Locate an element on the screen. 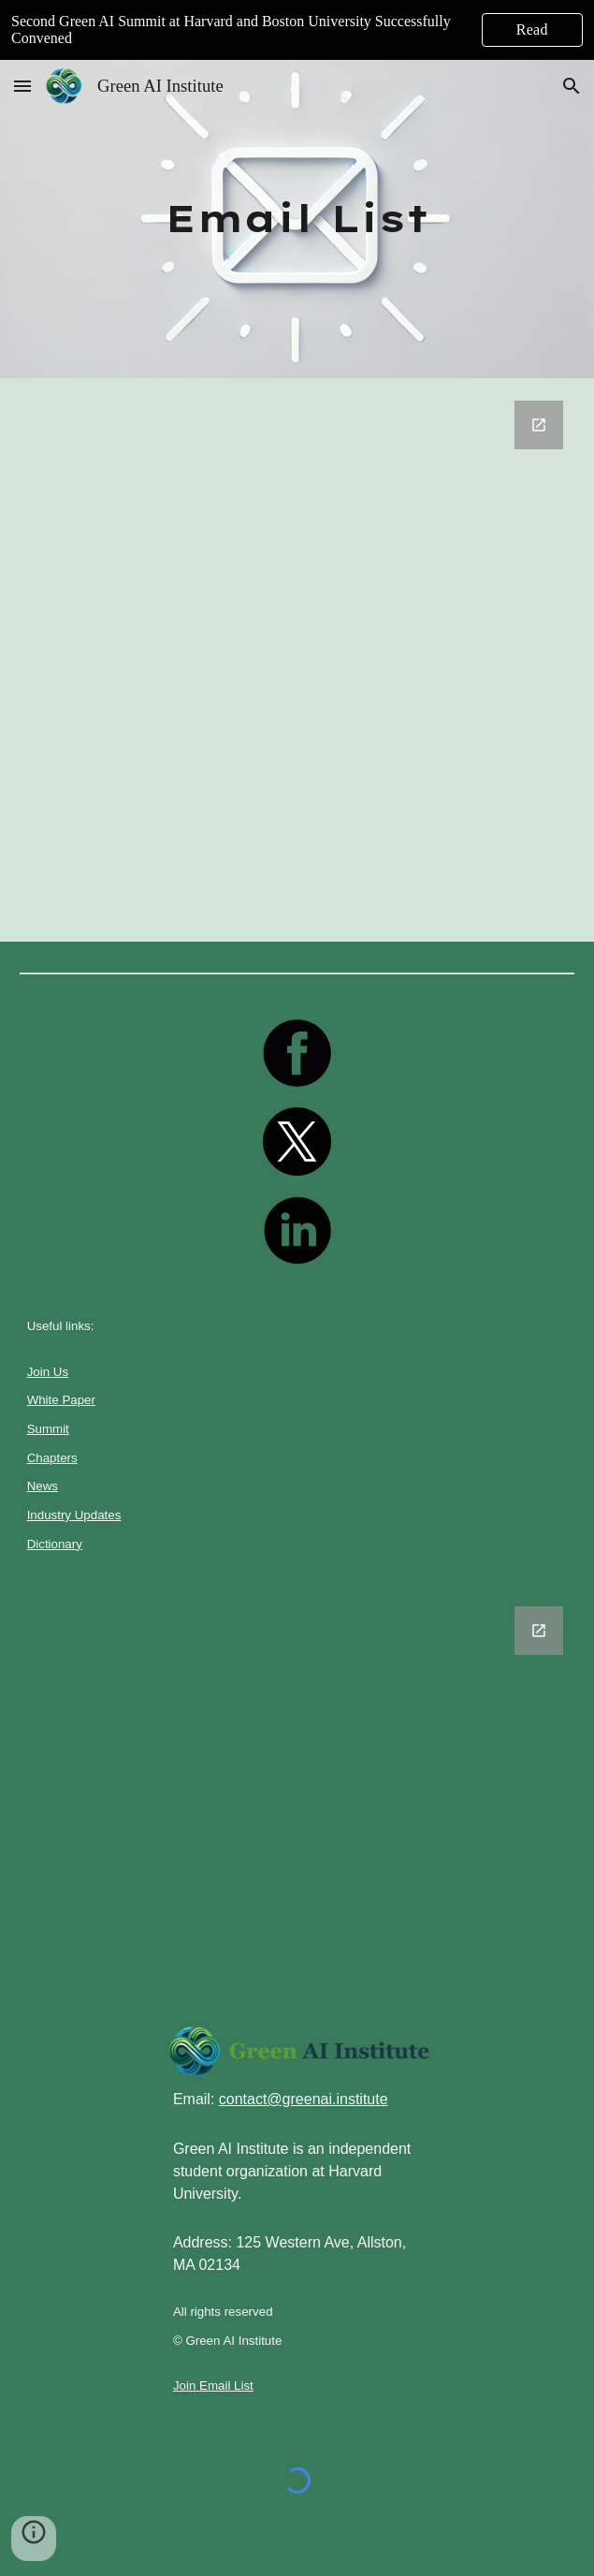  [main] is located at coordinates (297, 218).